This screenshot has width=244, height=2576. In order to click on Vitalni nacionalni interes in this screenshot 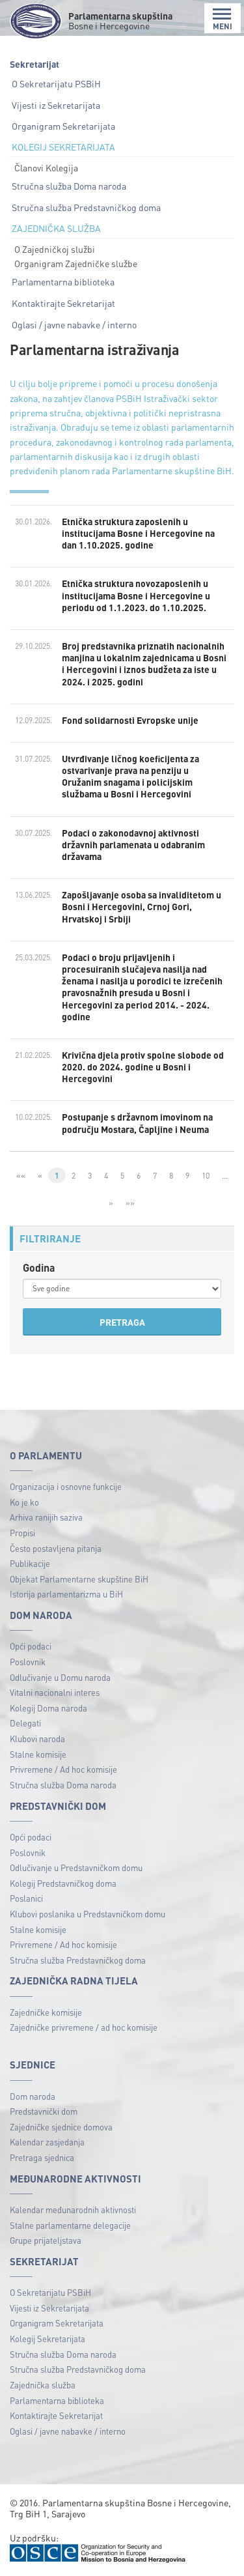, I will do `click(55, 1692)`.